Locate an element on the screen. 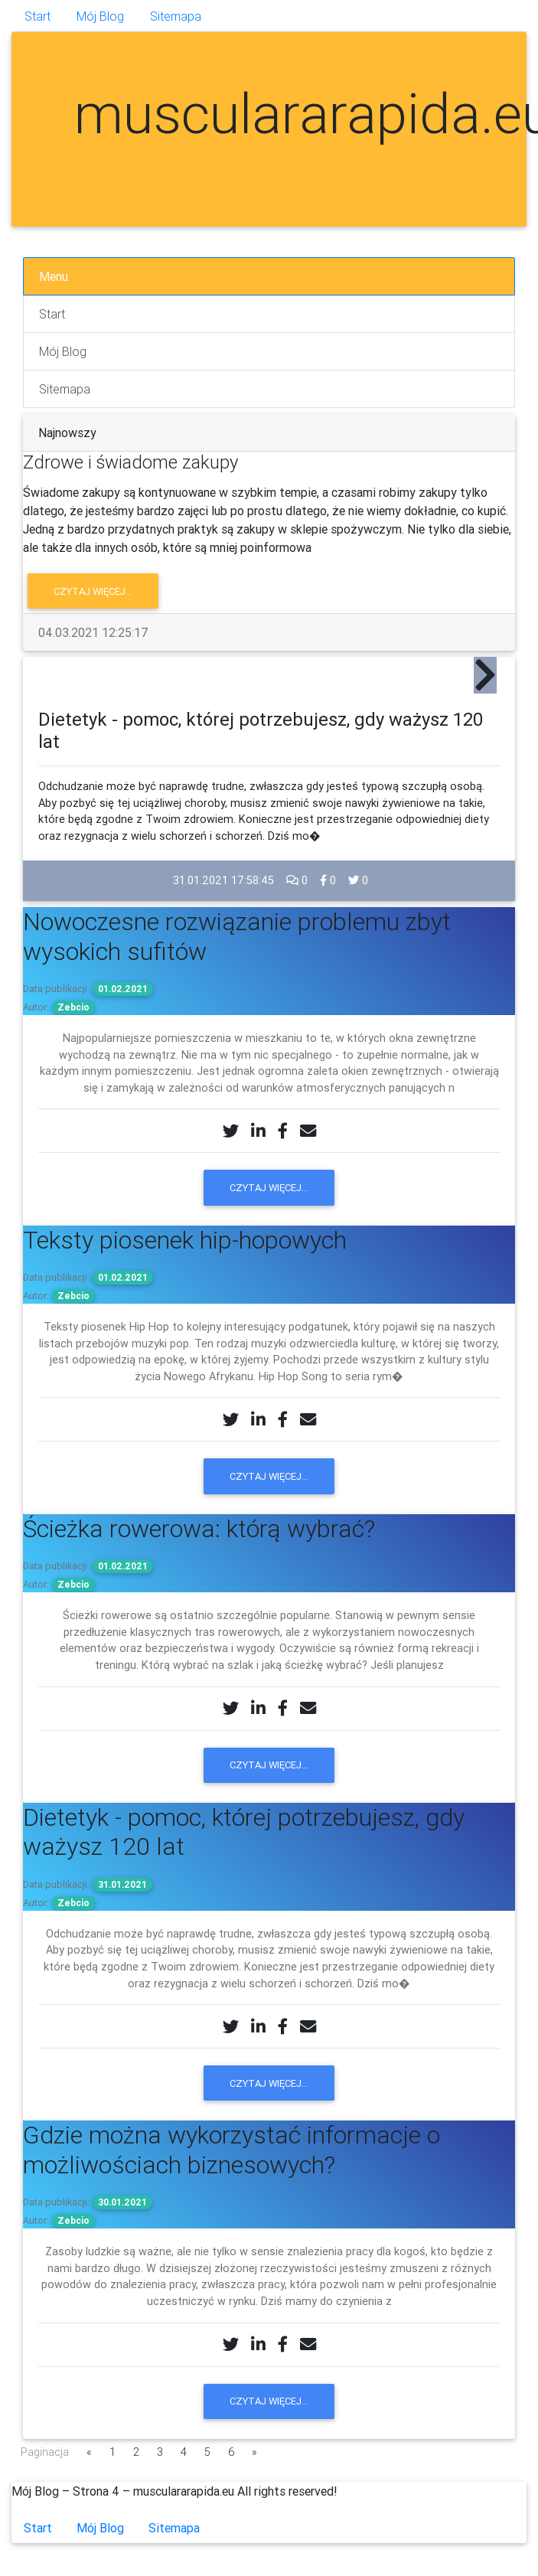 This screenshot has height=2576, width=538. Menu is located at coordinates (53, 276).